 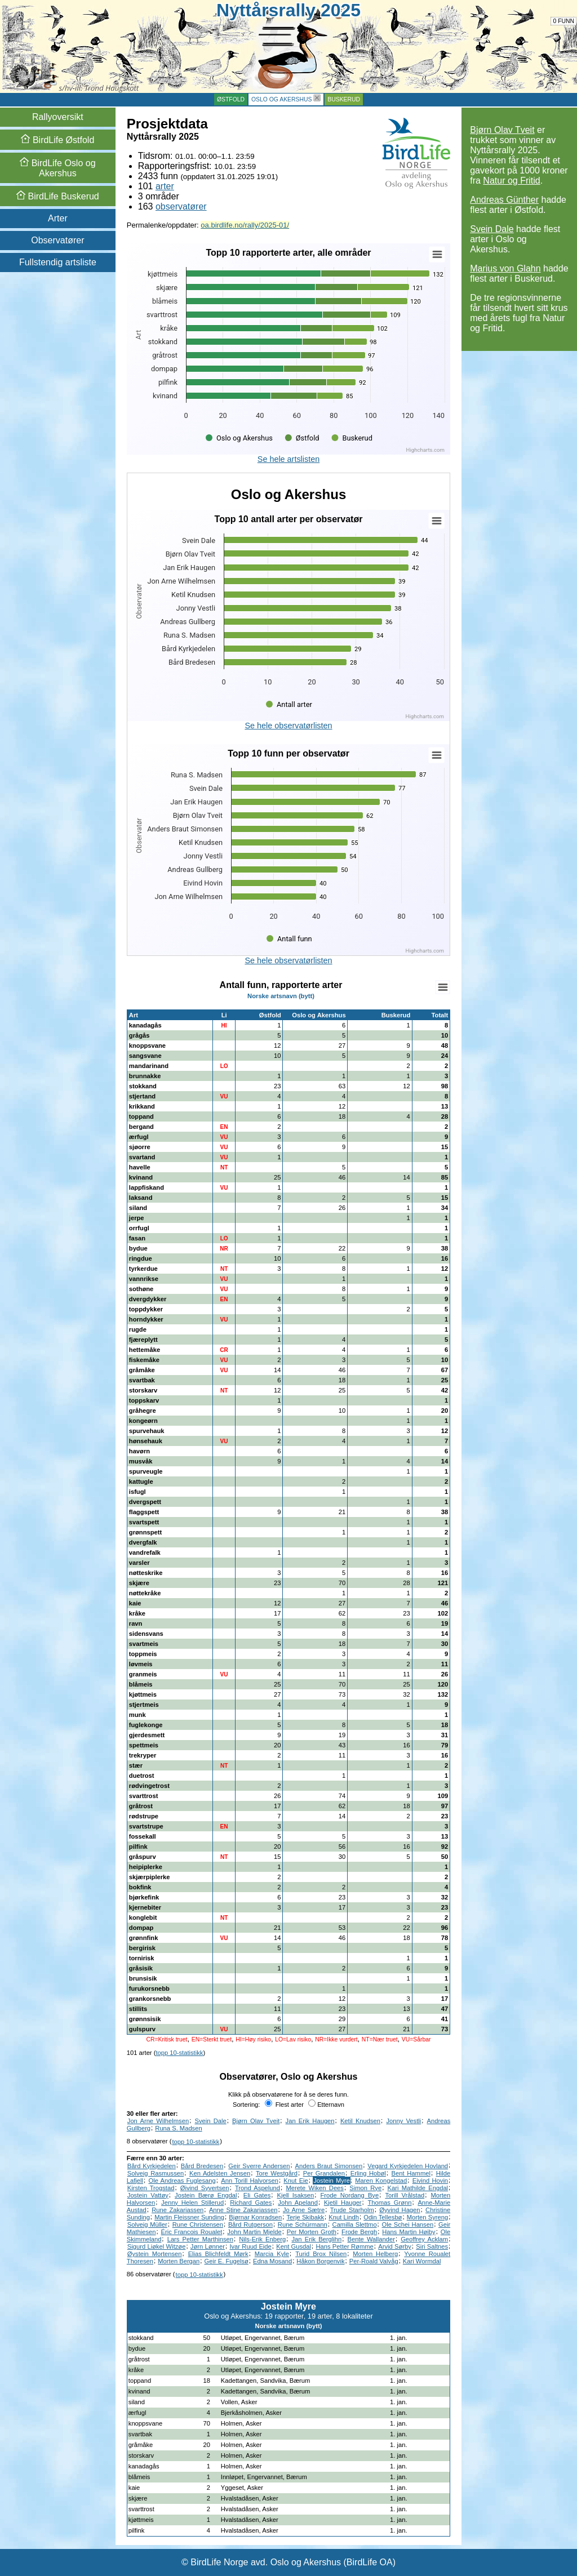 What do you see at coordinates (354, 2224) in the screenshot?
I see `Camilla Slettmo` at bounding box center [354, 2224].